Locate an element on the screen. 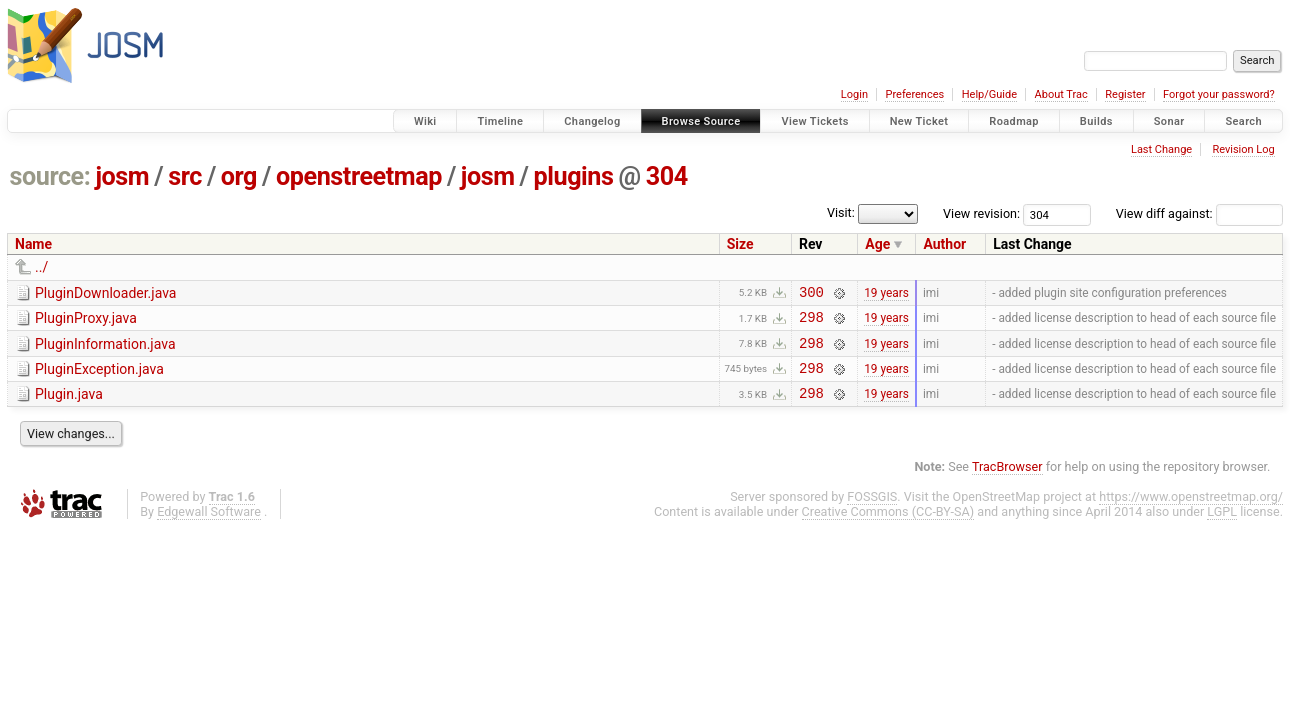  Size is located at coordinates (740, 244).